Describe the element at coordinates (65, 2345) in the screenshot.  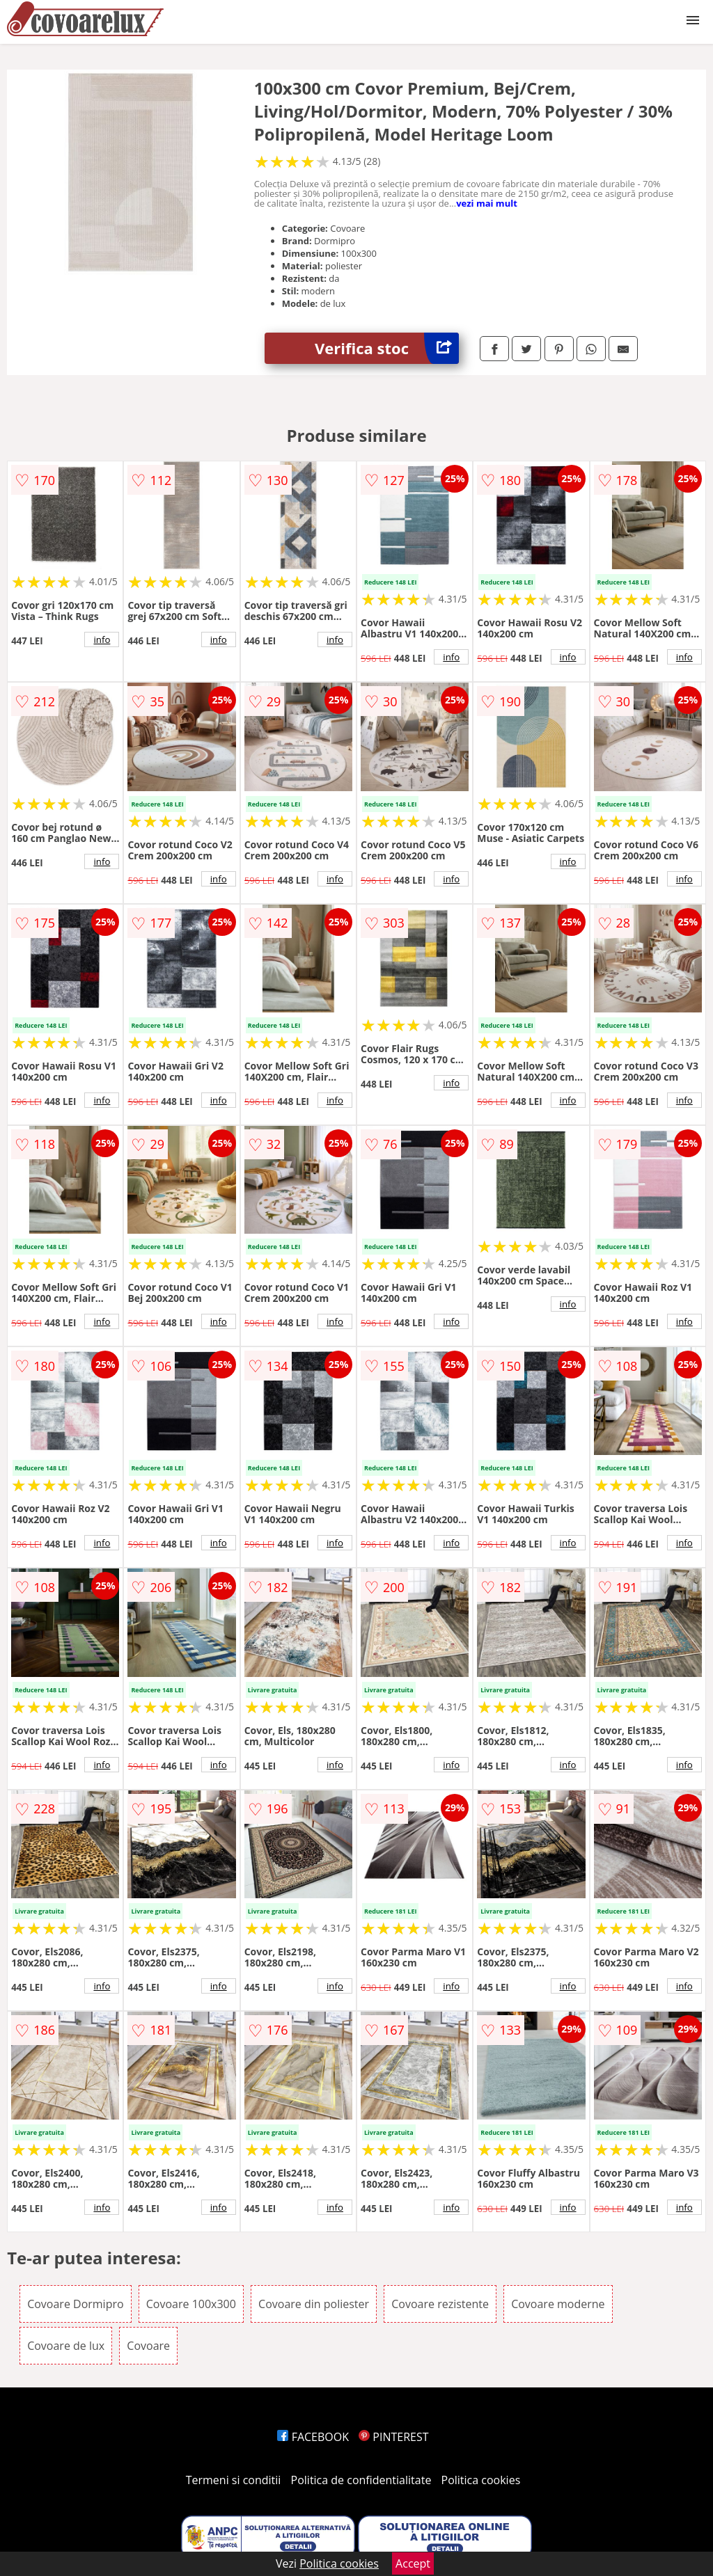
I see `Covoare de lux` at that location.